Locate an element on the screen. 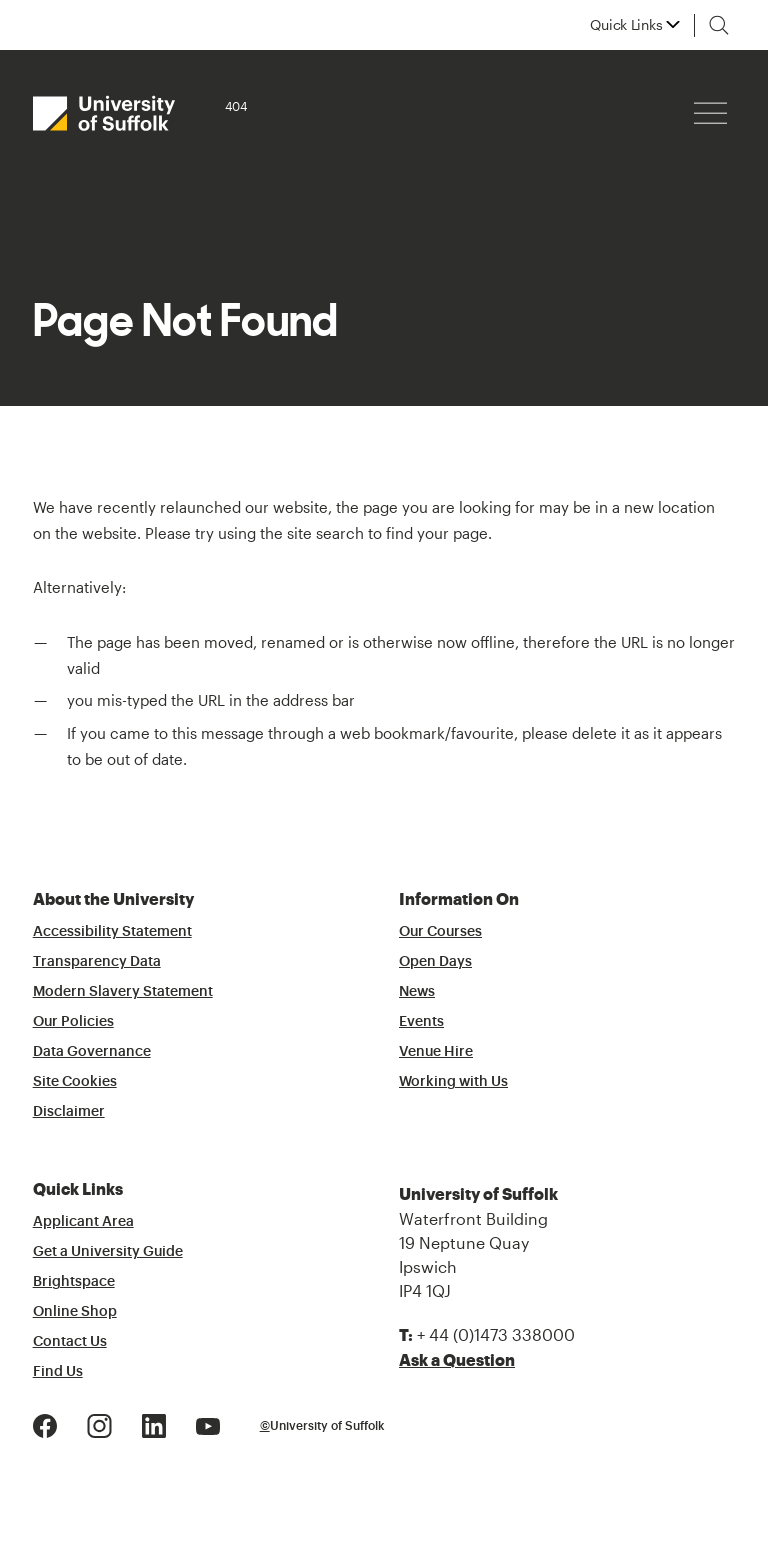  Accessibility Statement is located at coordinates (112, 932).